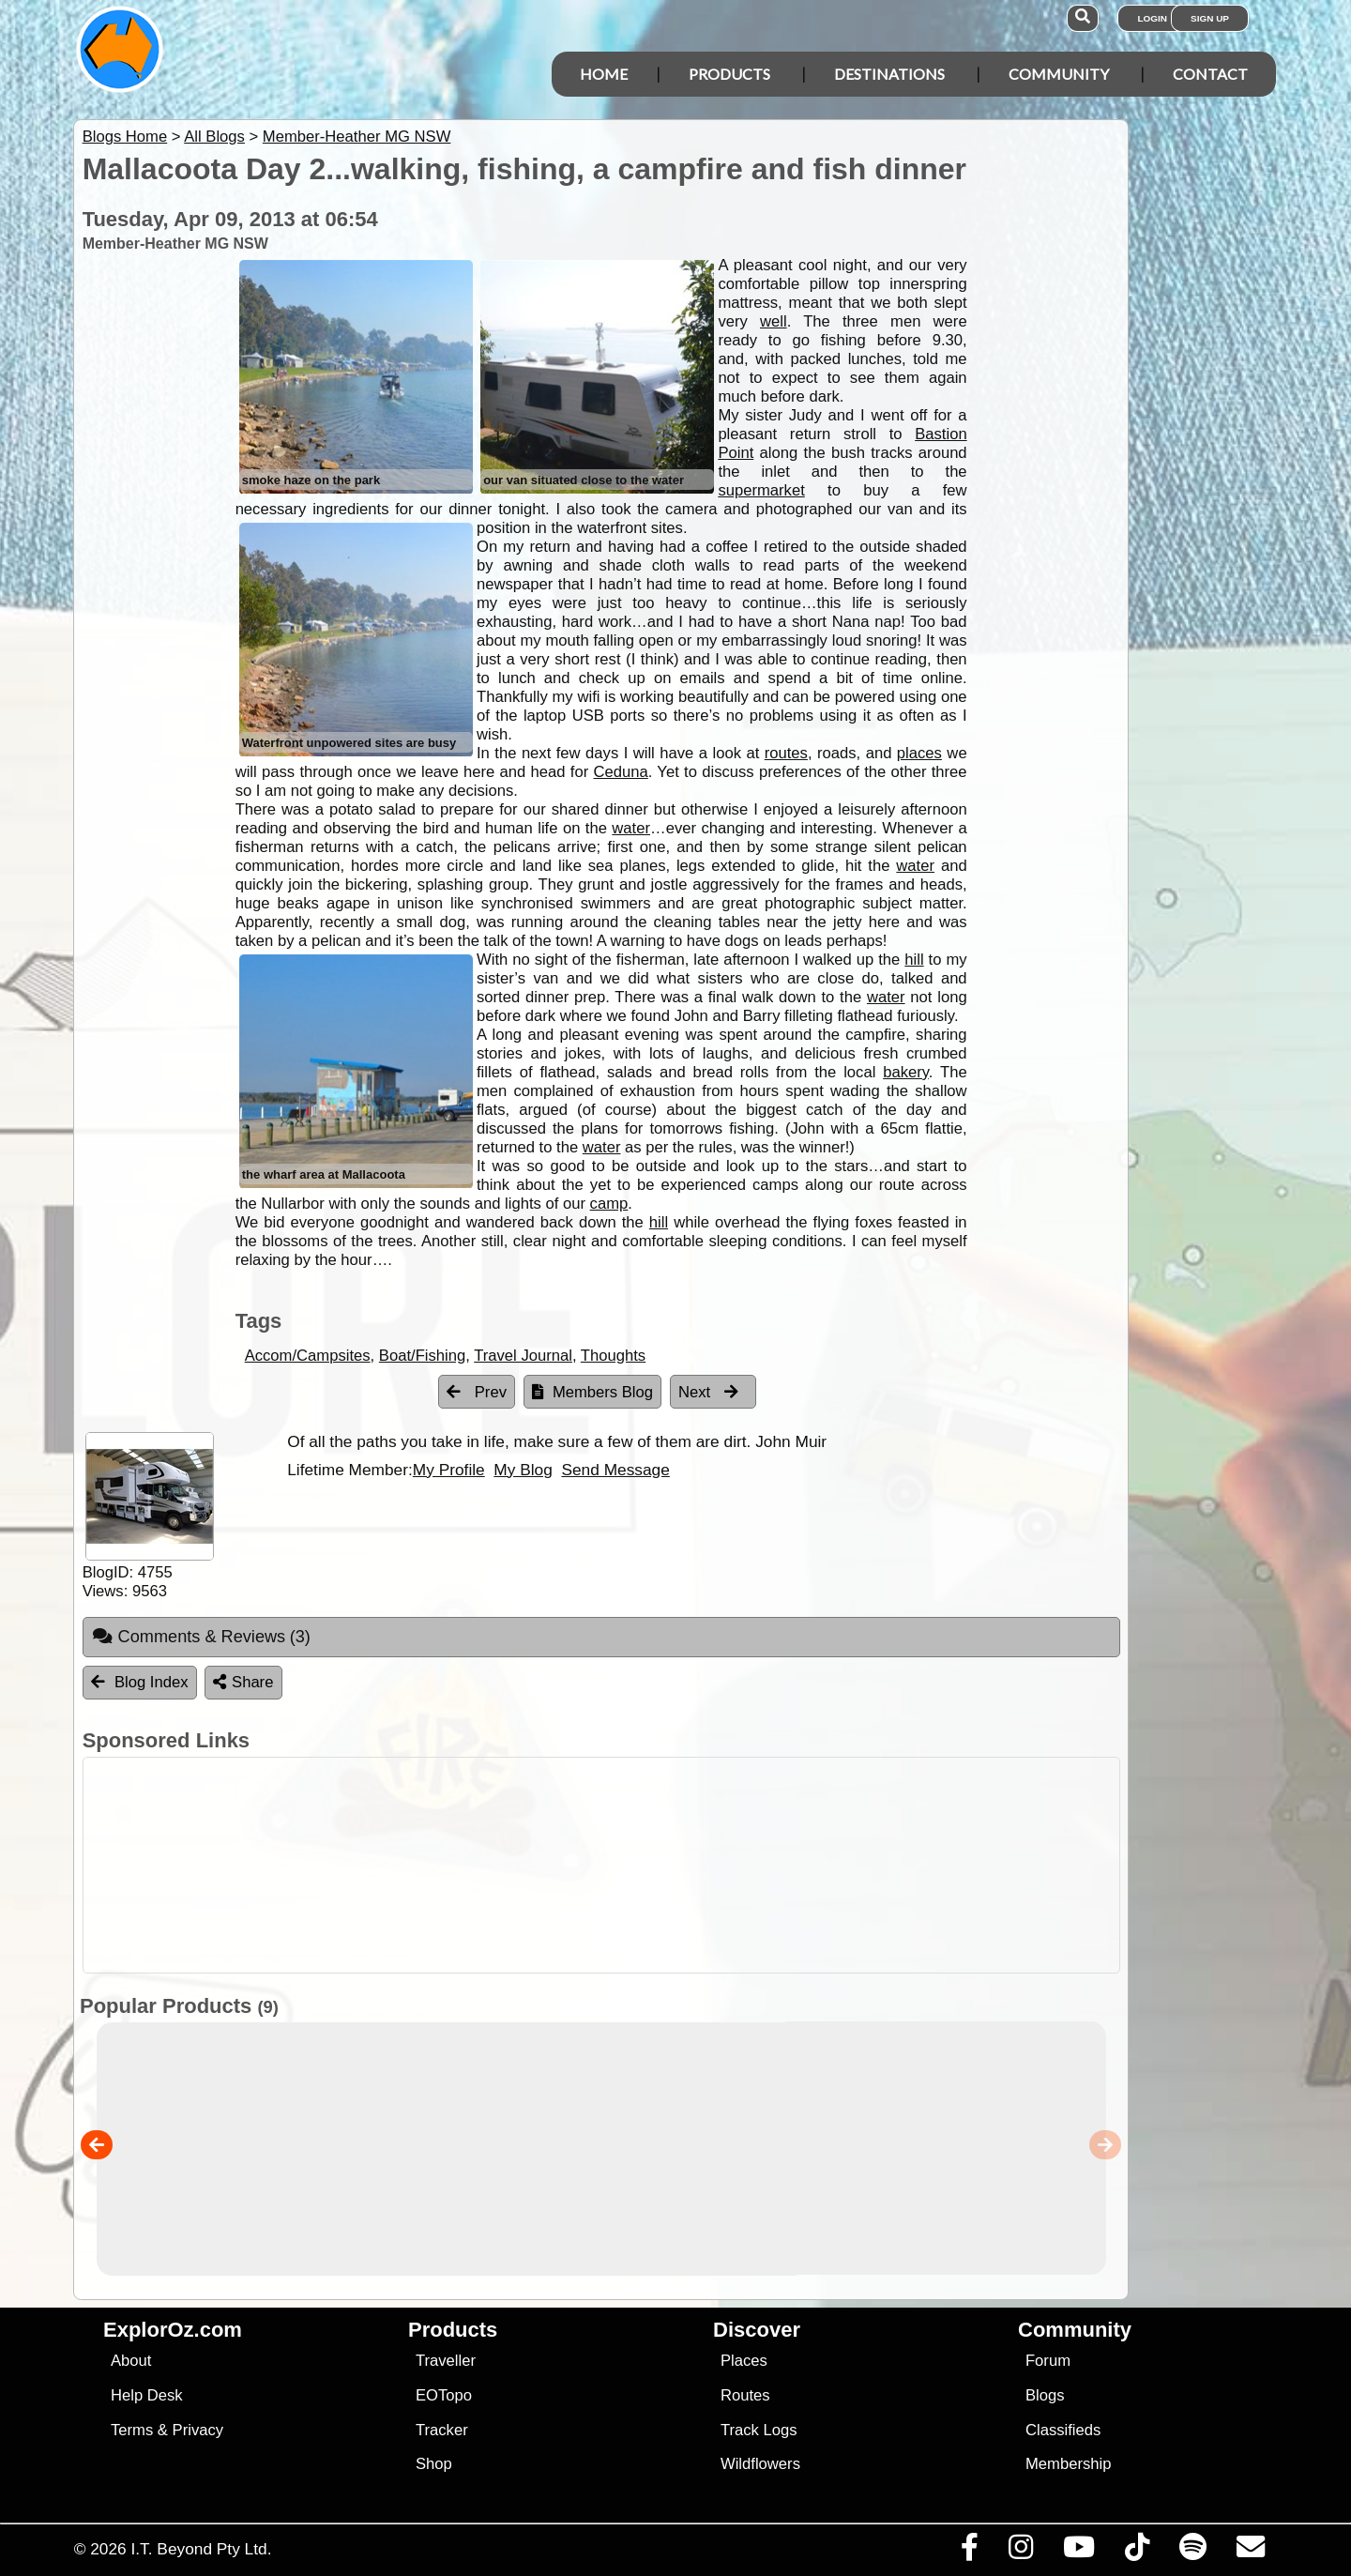  I want to click on My Profile, so click(449, 1469).